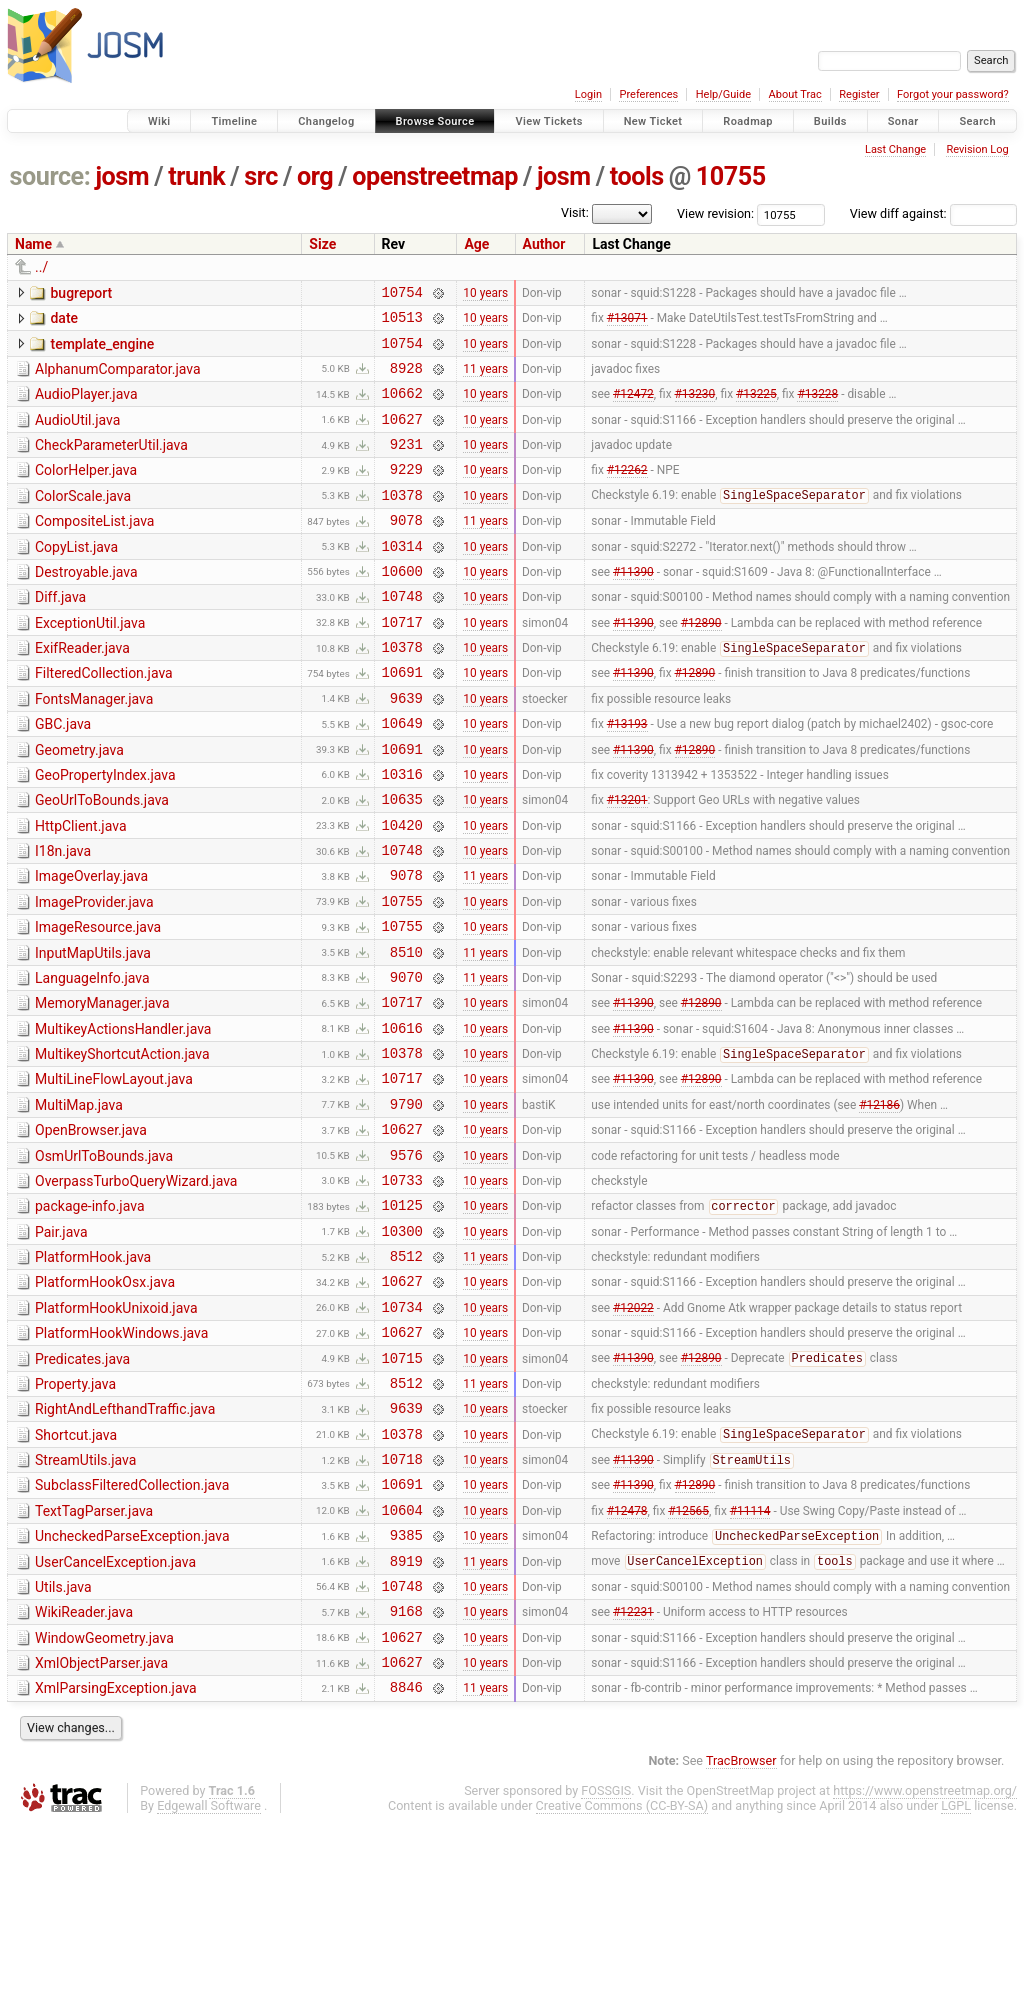  What do you see at coordinates (41, 267) in the screenshot?
I see `../` at bounding box center [41, 267].